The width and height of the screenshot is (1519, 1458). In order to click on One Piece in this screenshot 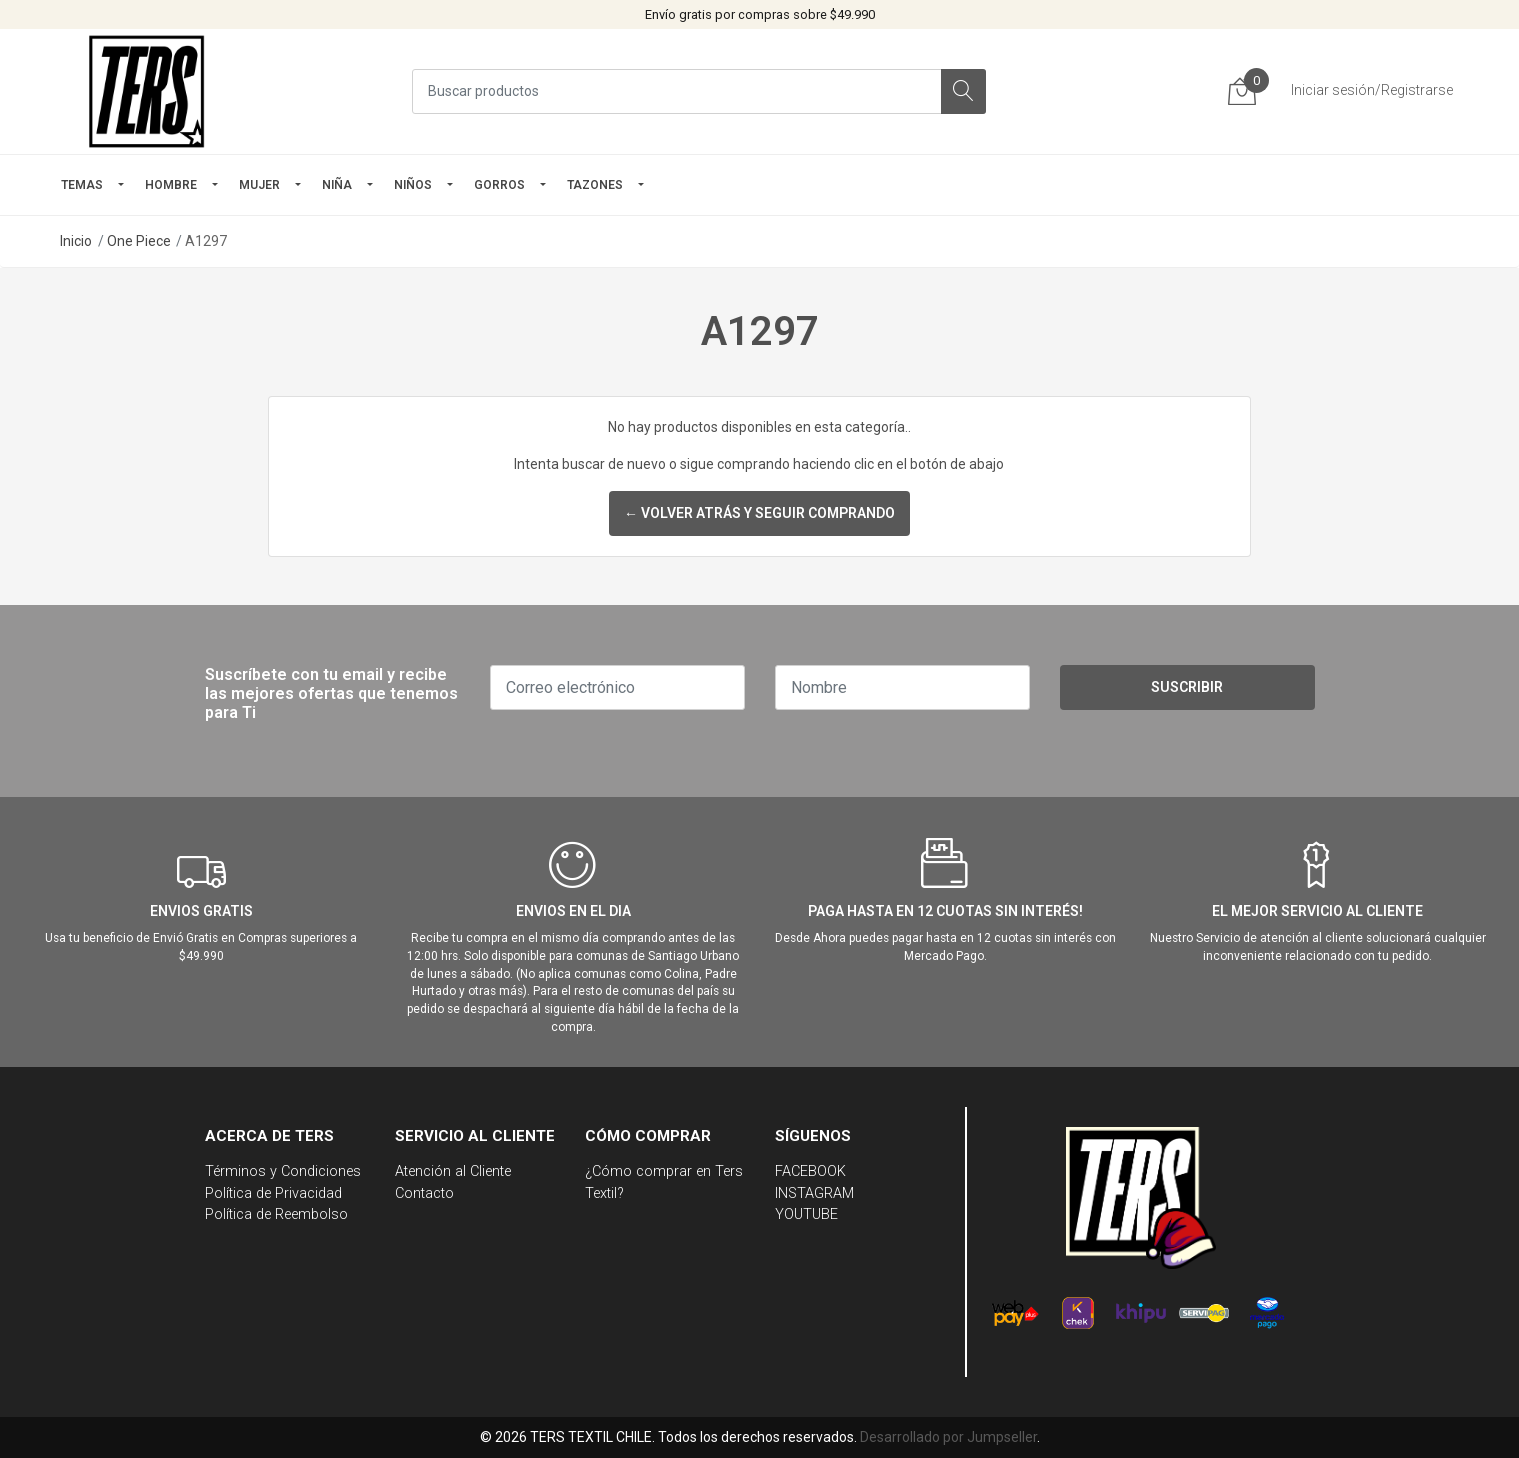, I will do `click(139, 241)`.